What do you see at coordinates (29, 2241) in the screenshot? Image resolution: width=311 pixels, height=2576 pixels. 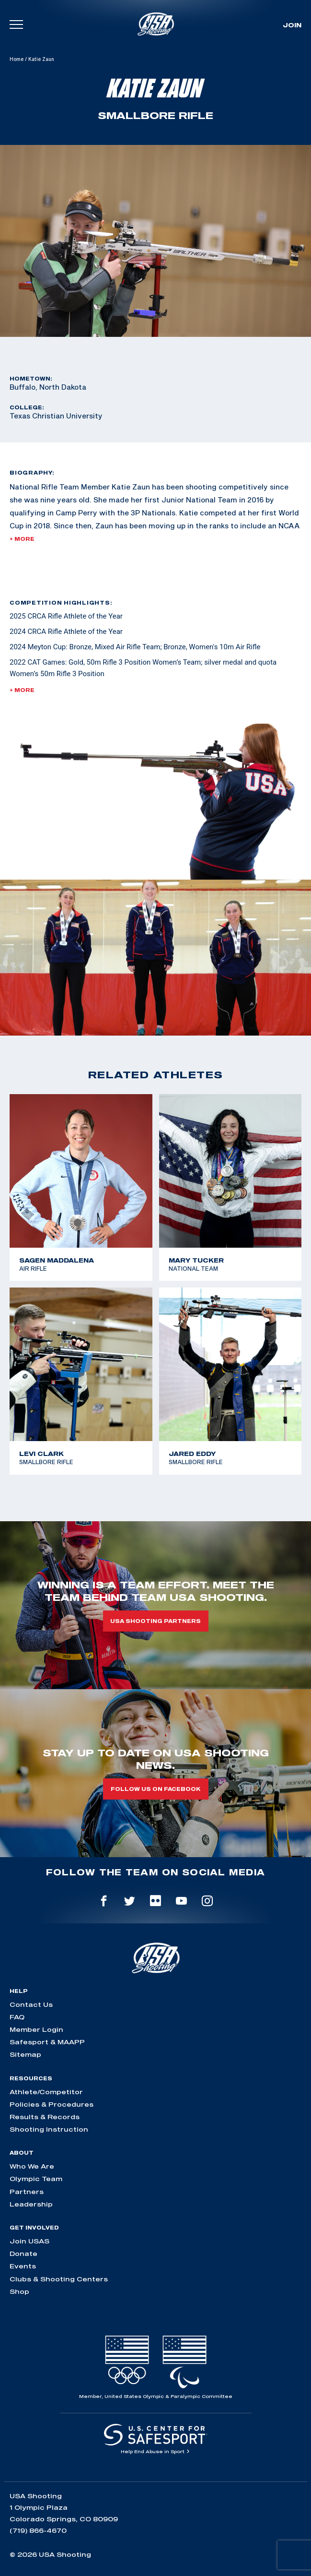 I see `Join USAS` at bounding box center [29, 2241].